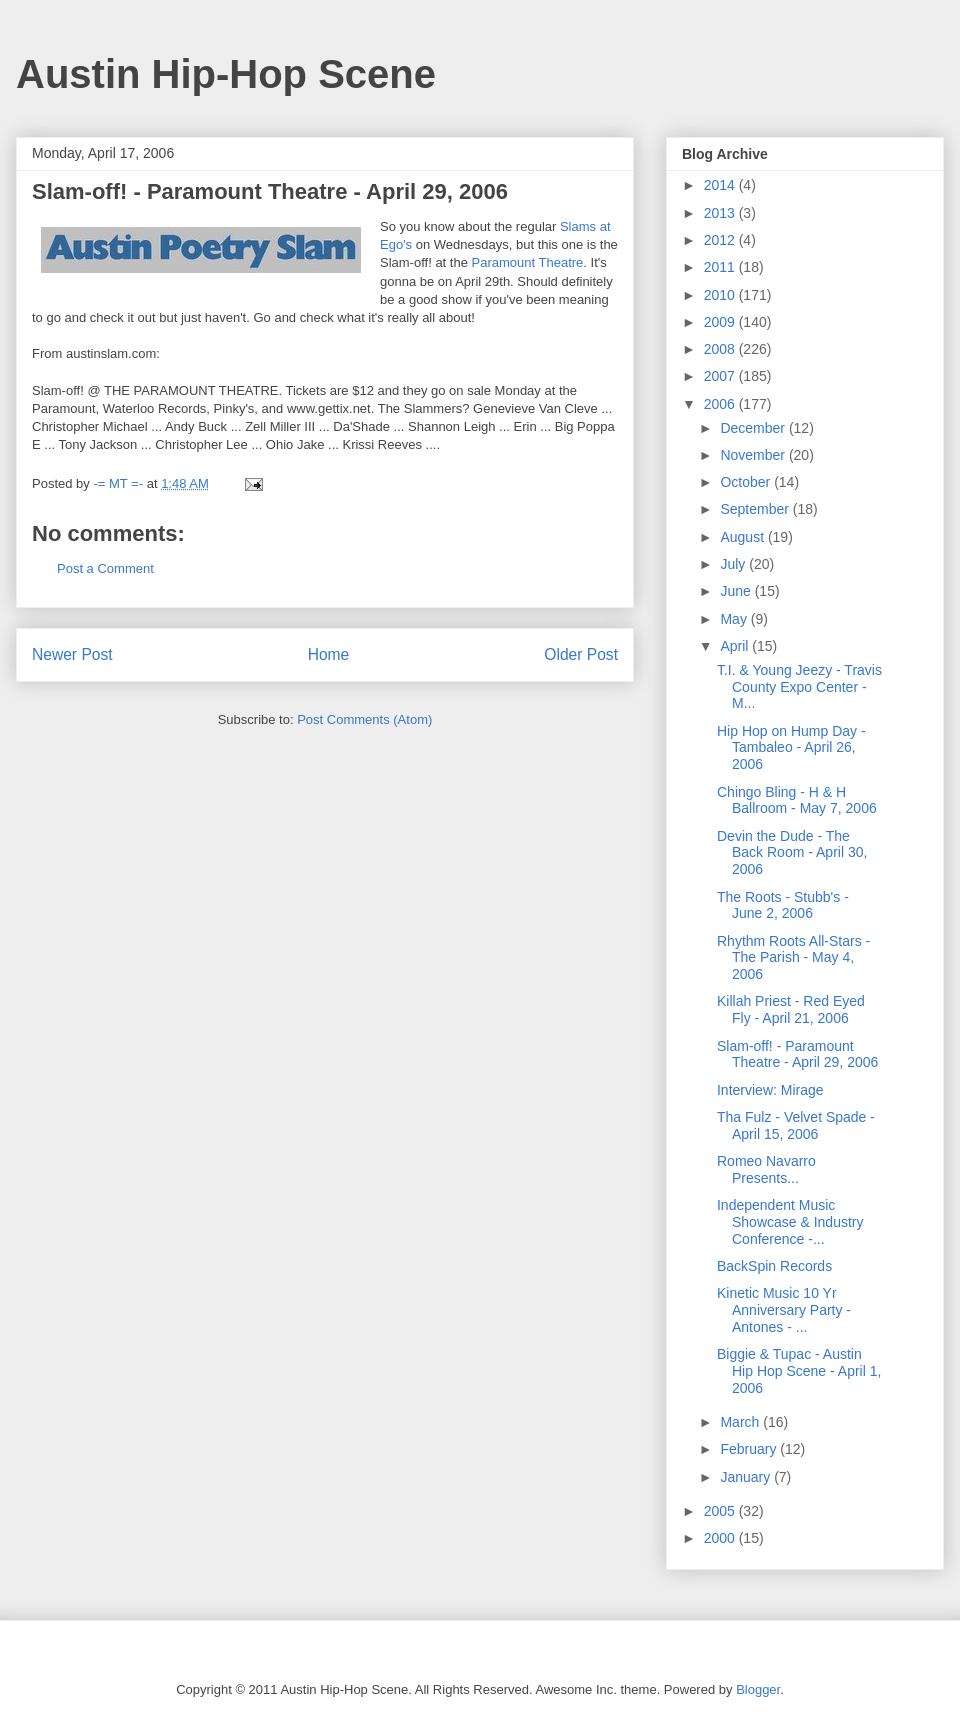 Image resolution: width=960 pixels, height=1729 pixels. I want to click on 2006, so click(721, 404).